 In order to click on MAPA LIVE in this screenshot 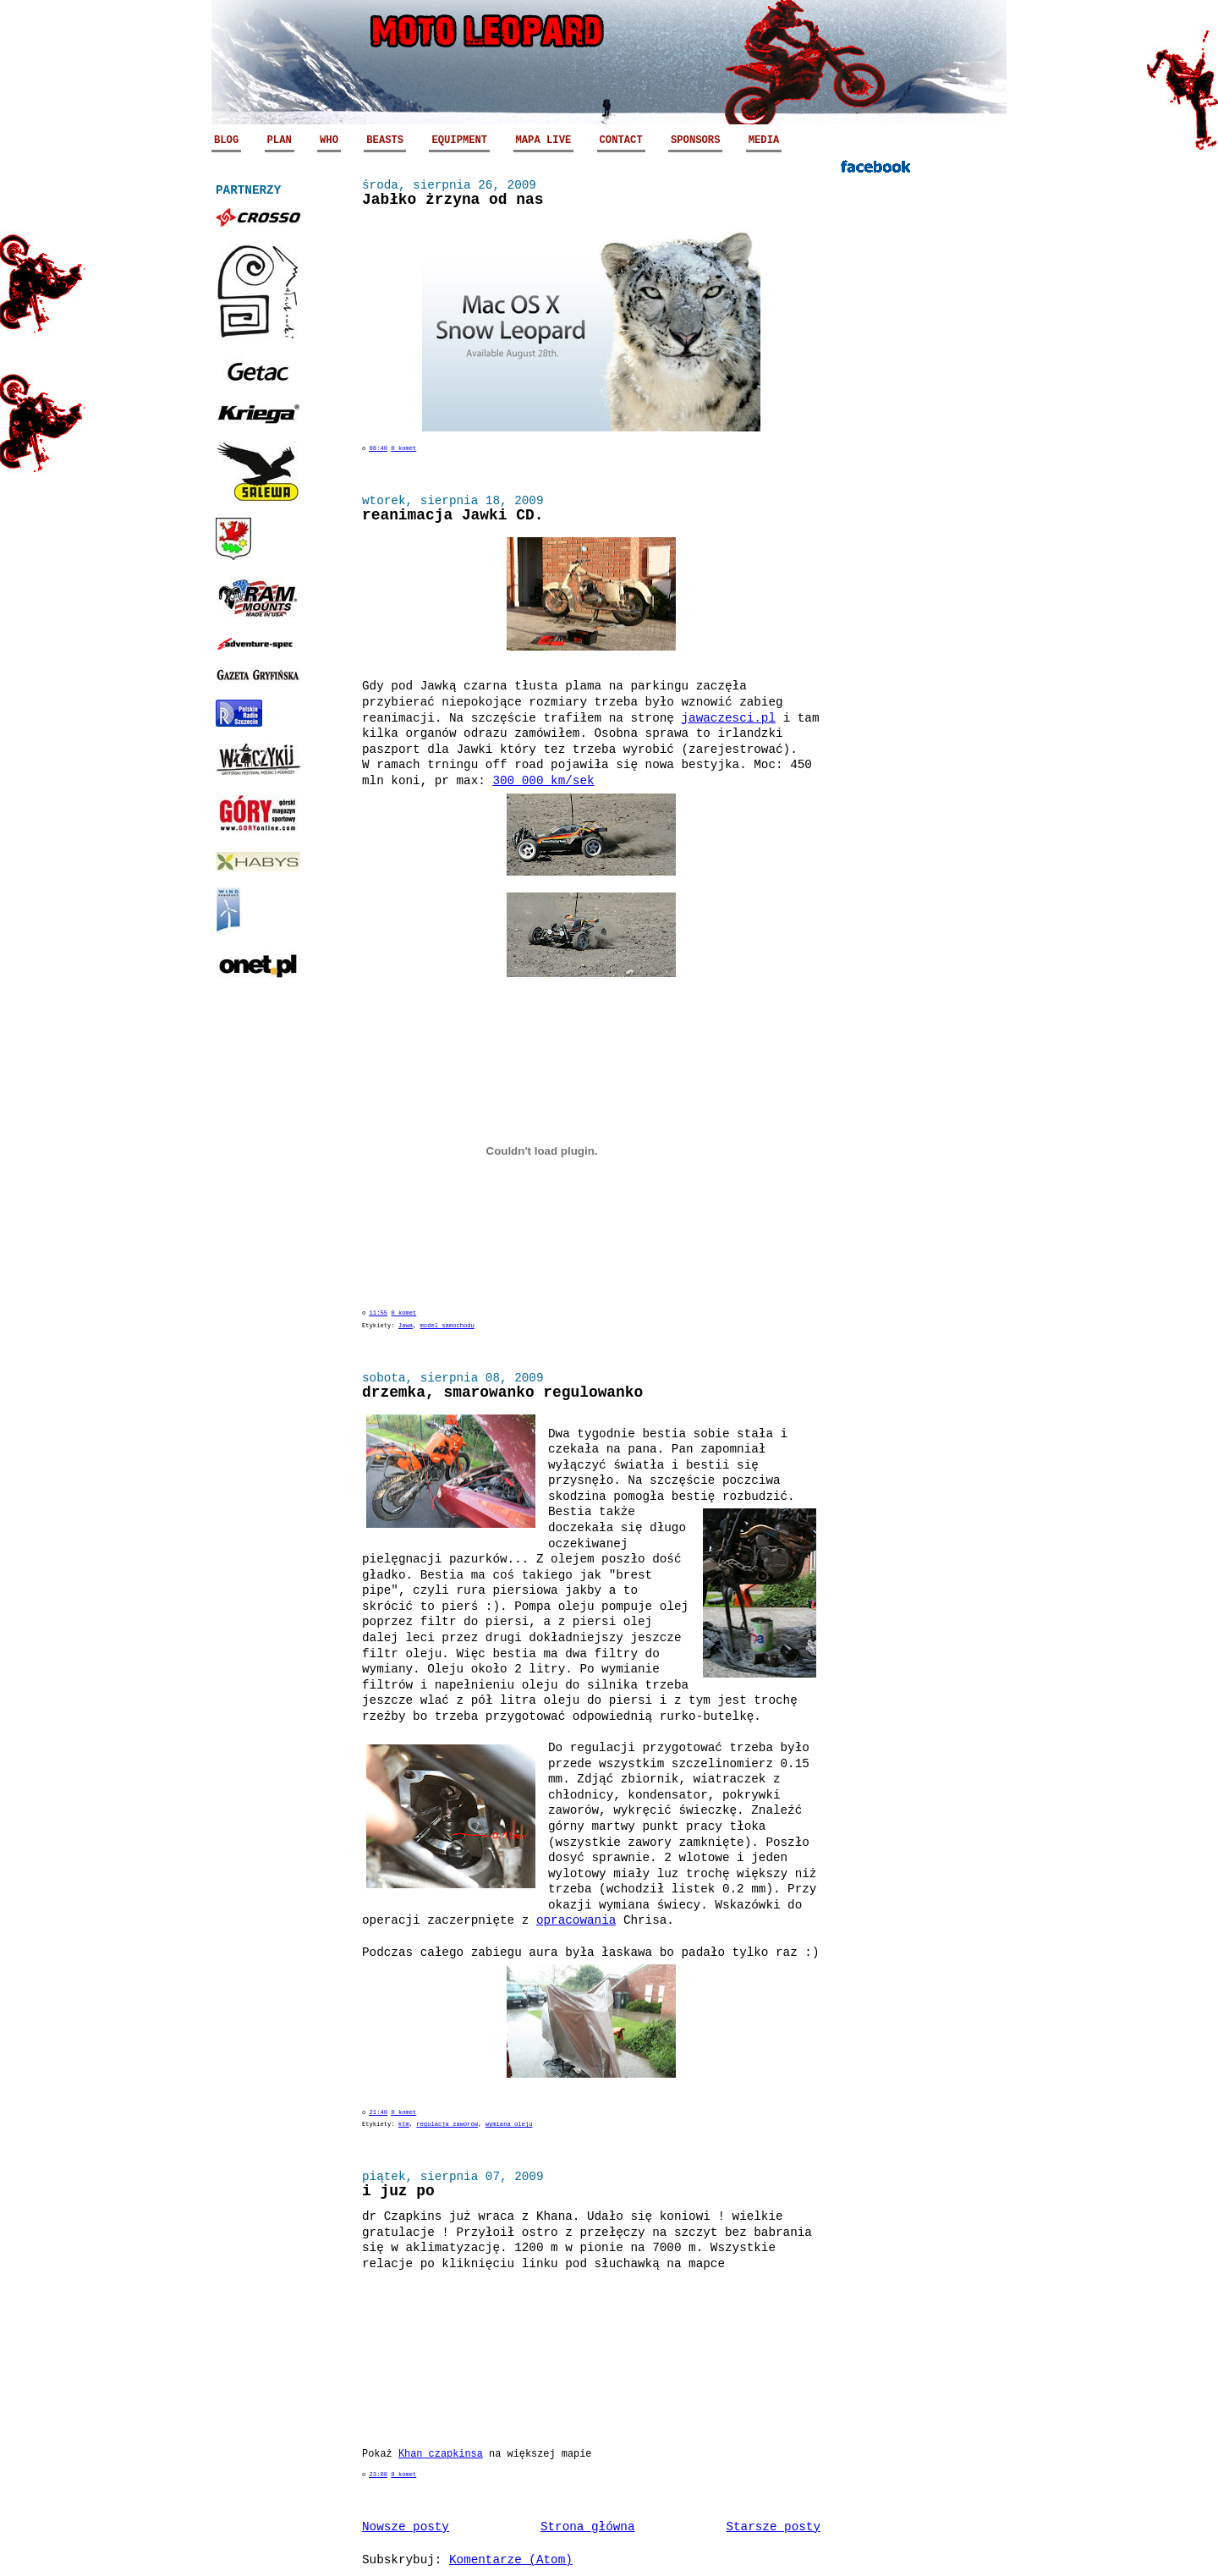, I will do `click(544, 140)`.